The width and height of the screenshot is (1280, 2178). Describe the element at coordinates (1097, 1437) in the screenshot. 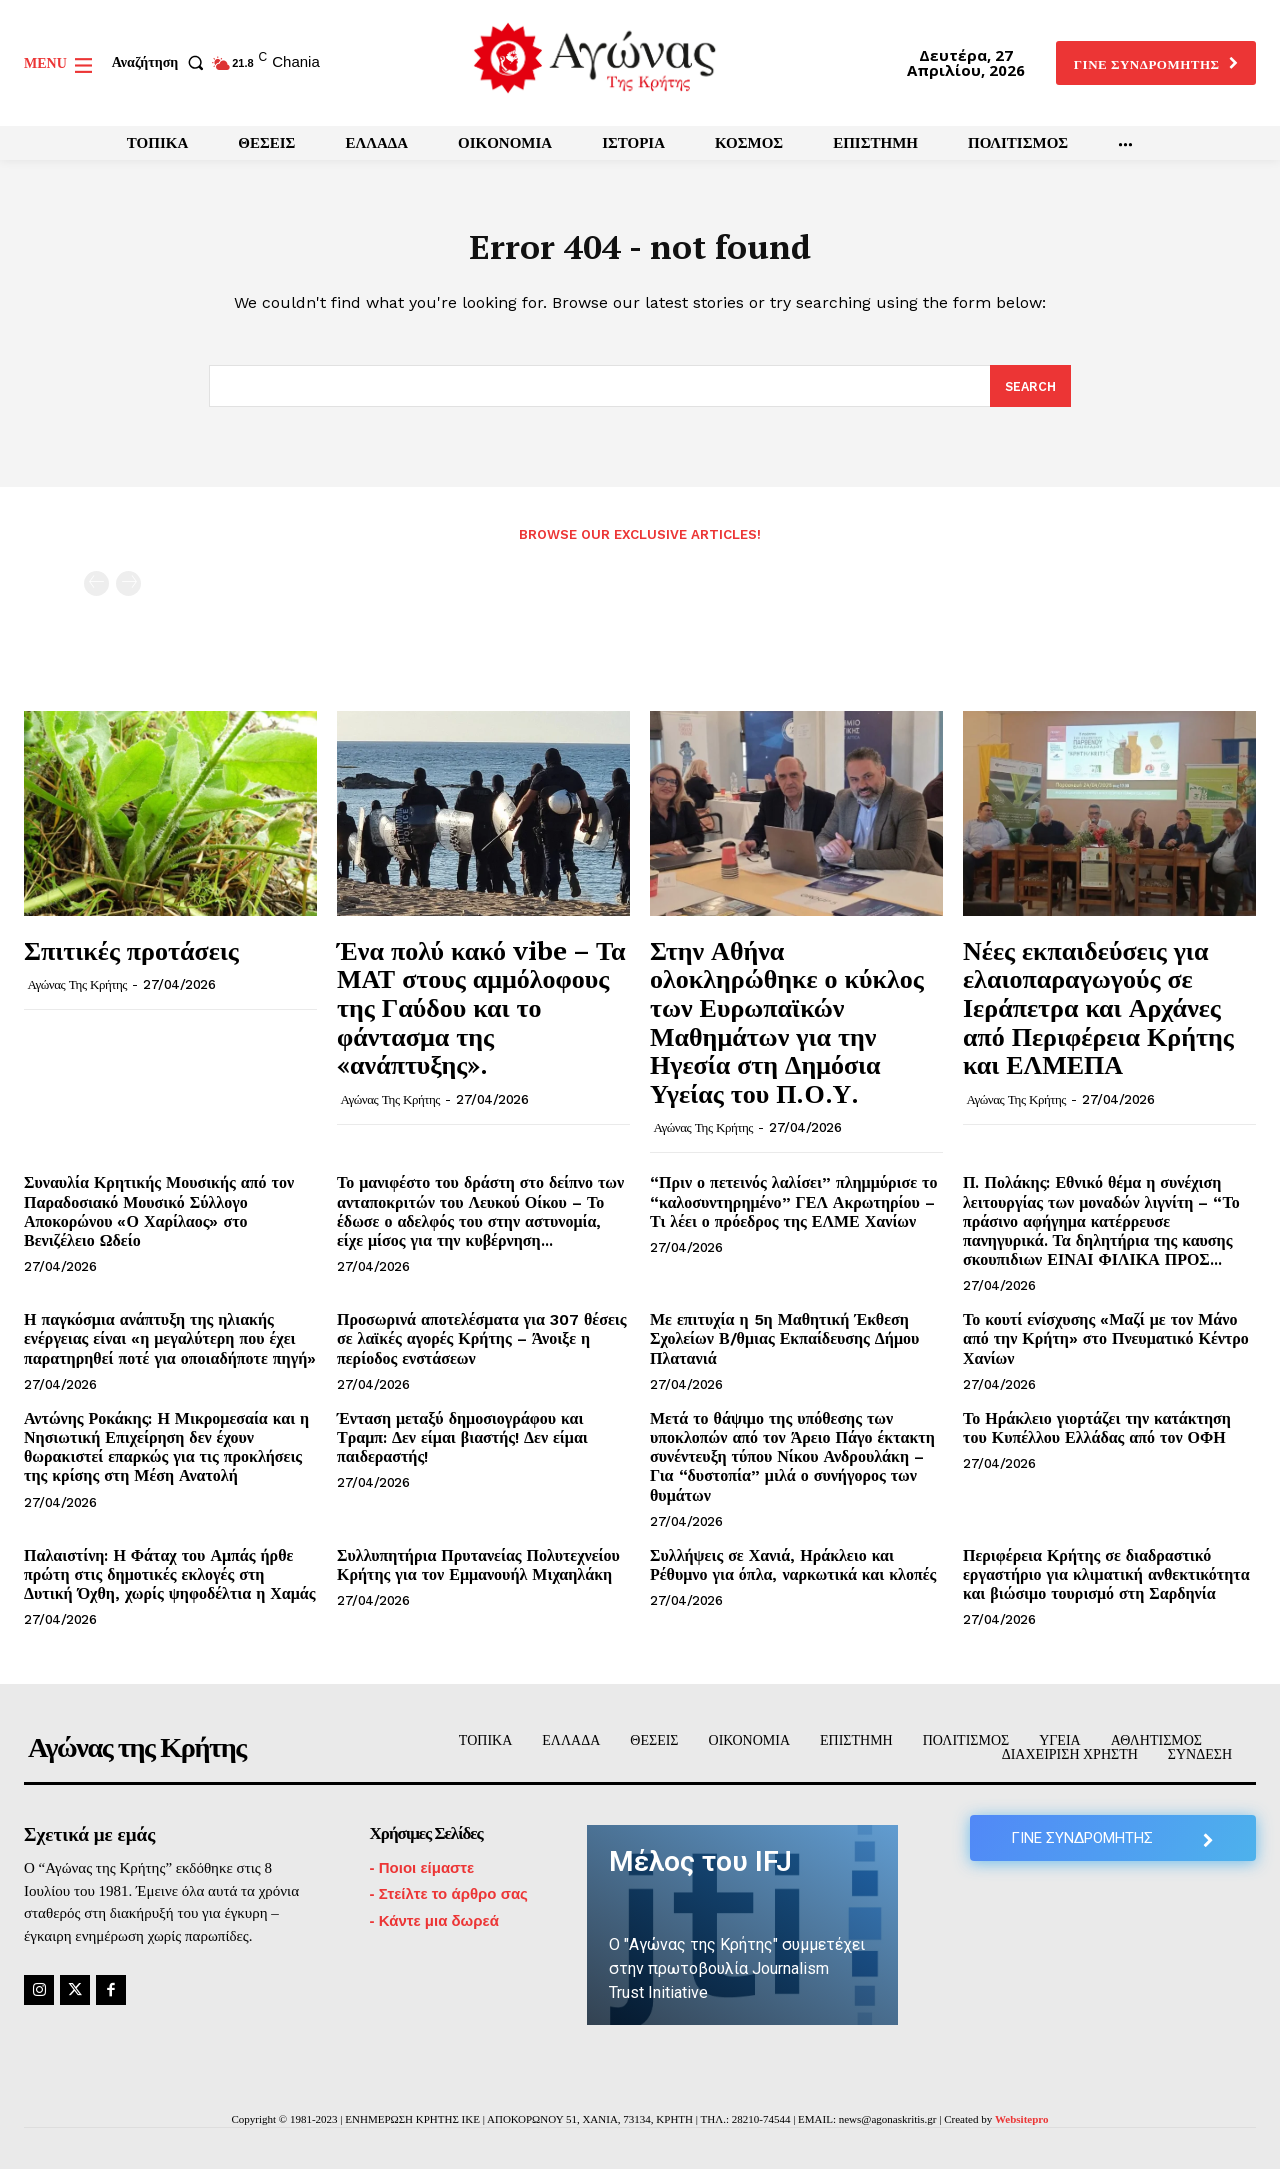

I see `Το Ηράκλειο γιορτάζει την κατάκτηση του Κυπέλλου Ελλάδας από τον ΟΦΗ` at that location.